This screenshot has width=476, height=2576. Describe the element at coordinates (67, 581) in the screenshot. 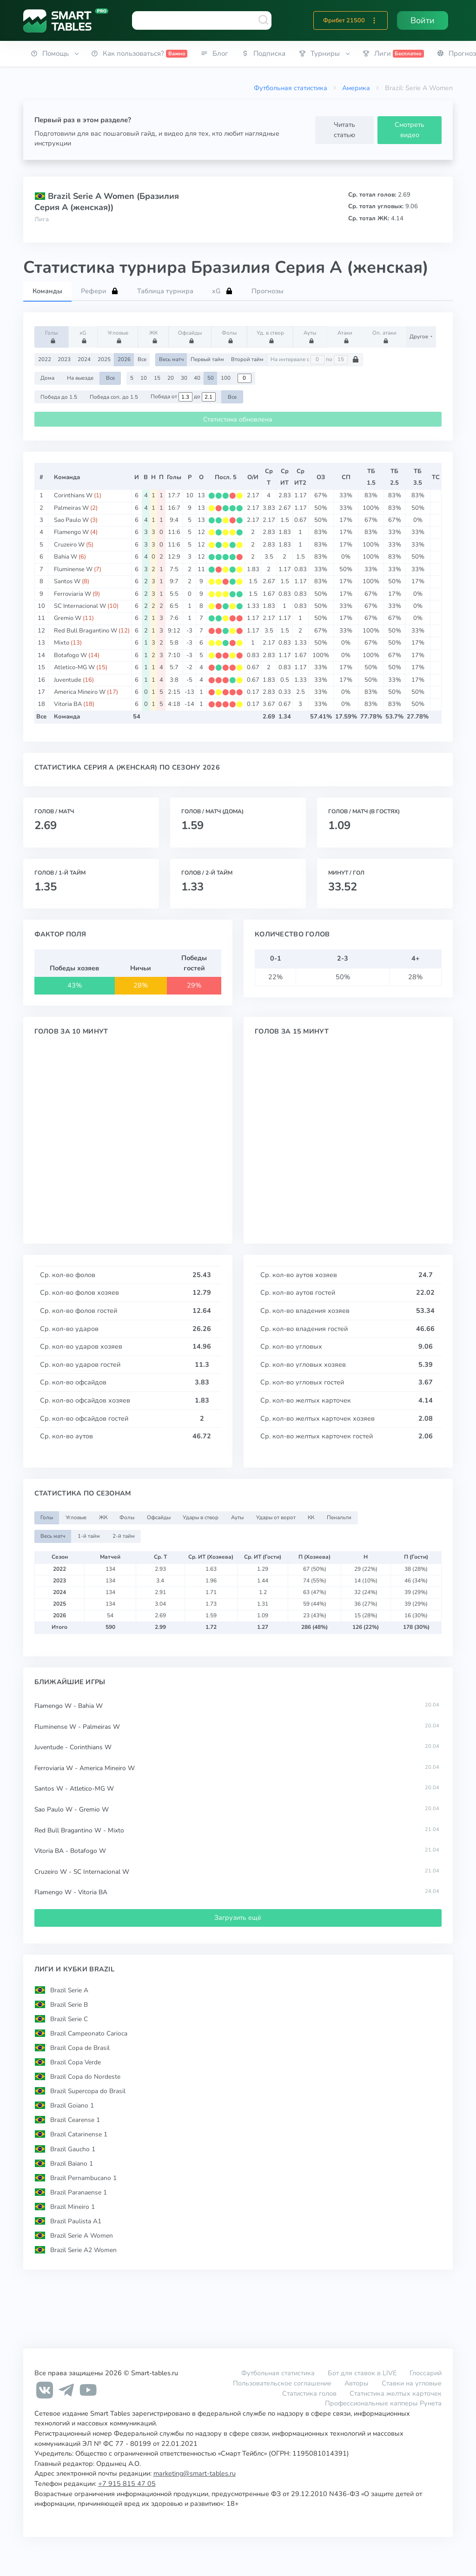

I see `Santos W` at that location.